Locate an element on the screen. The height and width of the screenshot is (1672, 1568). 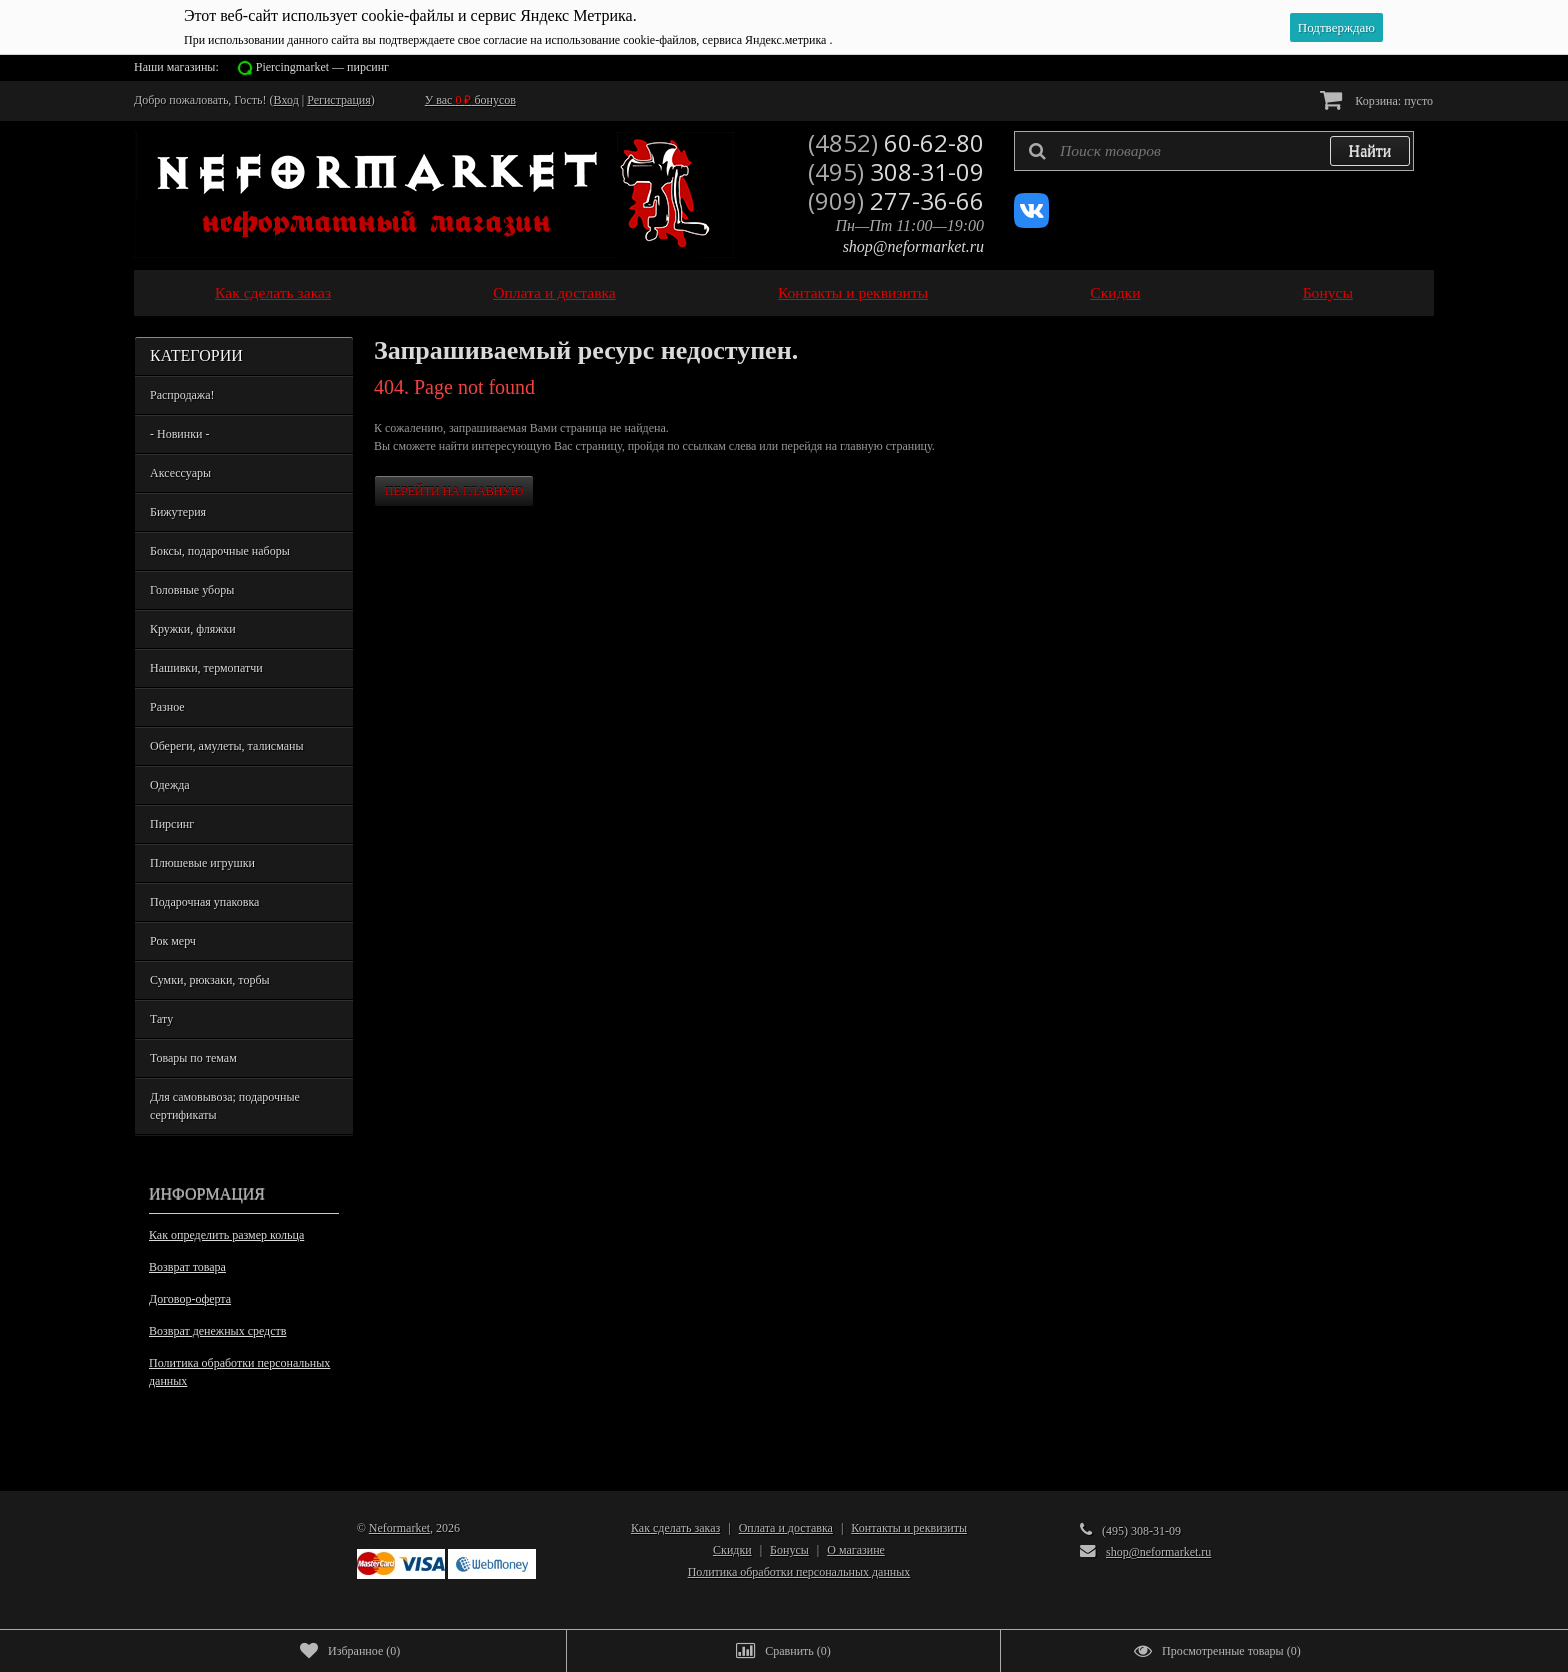
Нашивки, термопатчи is located at coordinates (206, 668).